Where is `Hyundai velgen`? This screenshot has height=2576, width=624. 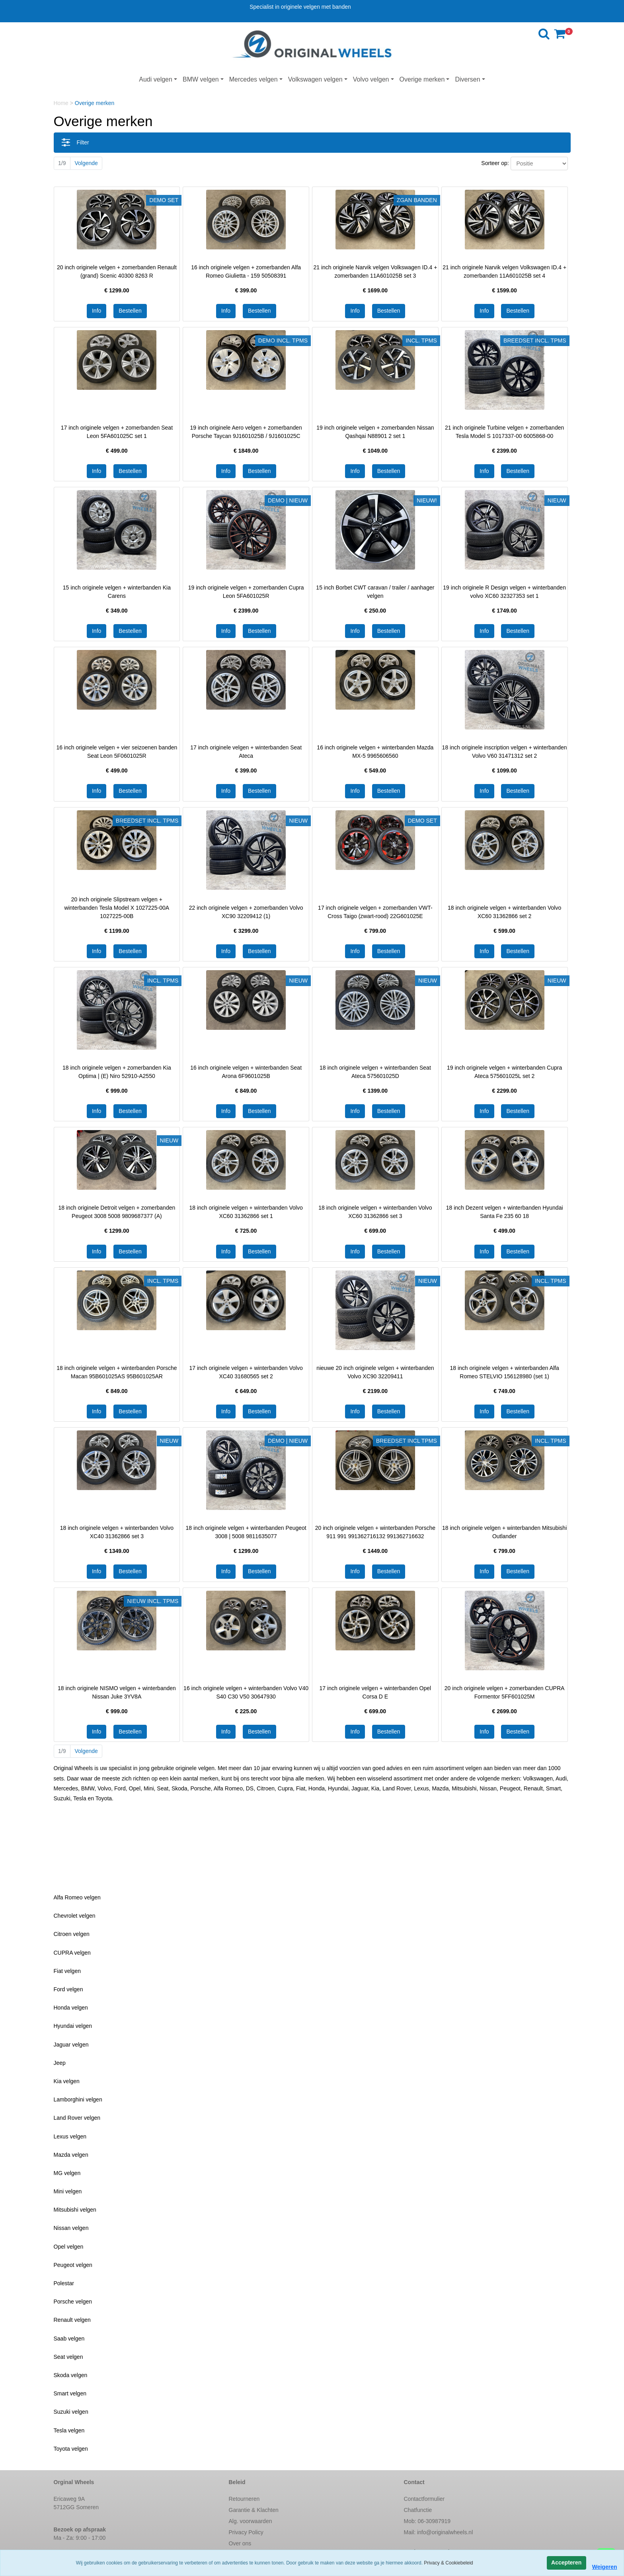 Hyundai velgen is located at coordinates (73, 2026).